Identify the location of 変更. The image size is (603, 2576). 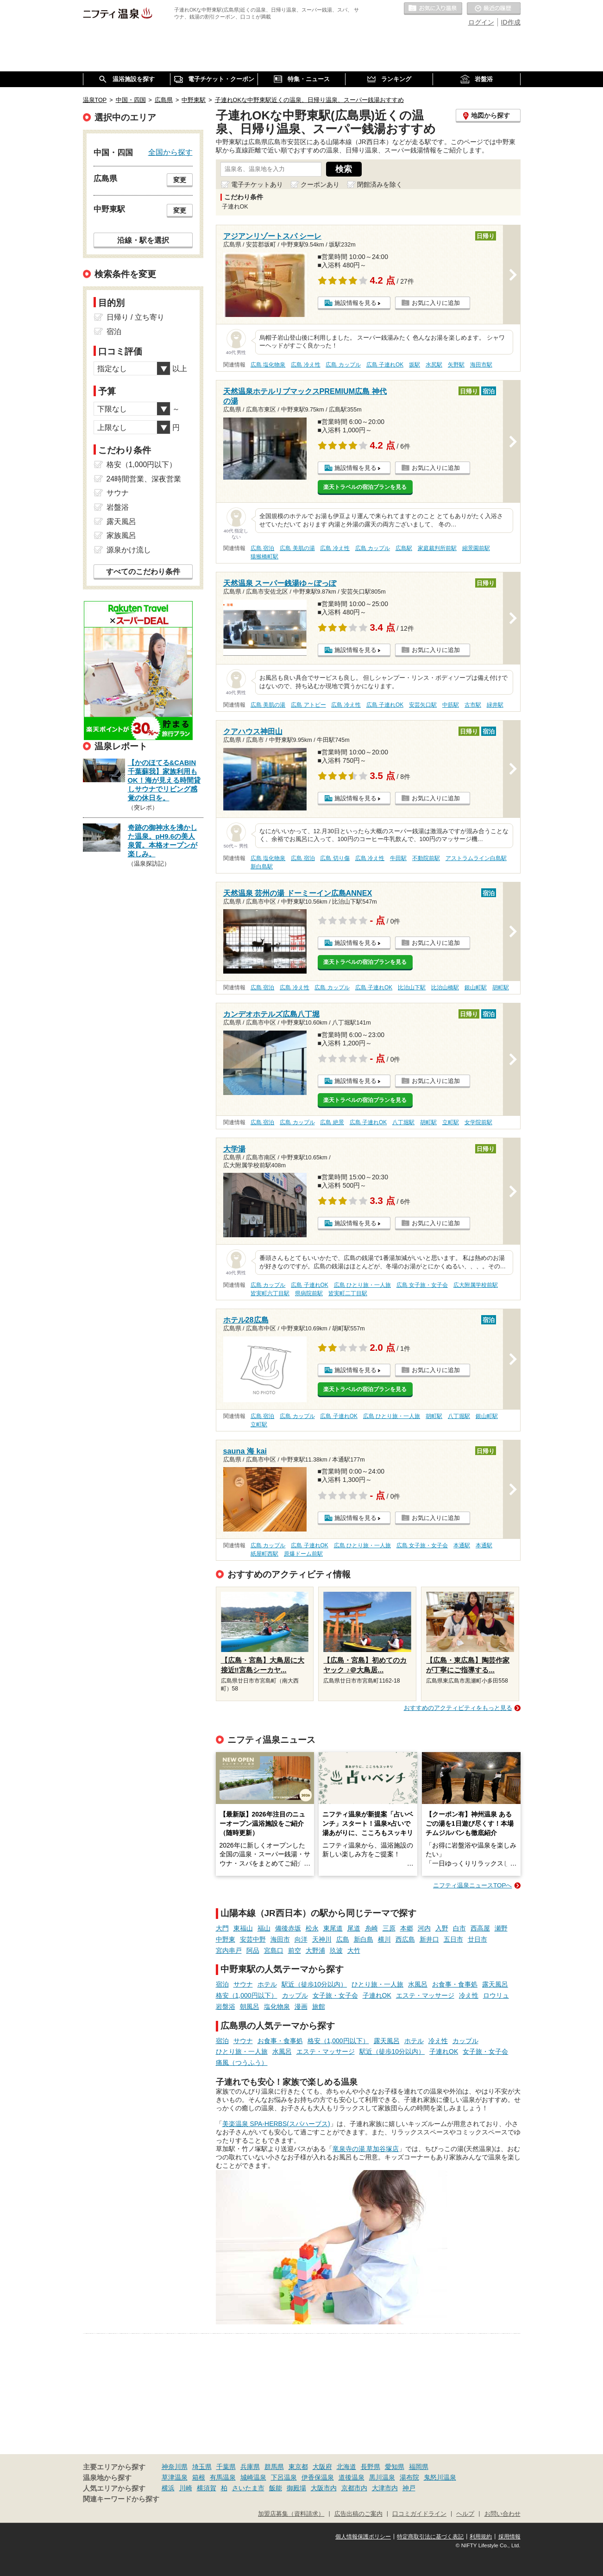
(179, 180).